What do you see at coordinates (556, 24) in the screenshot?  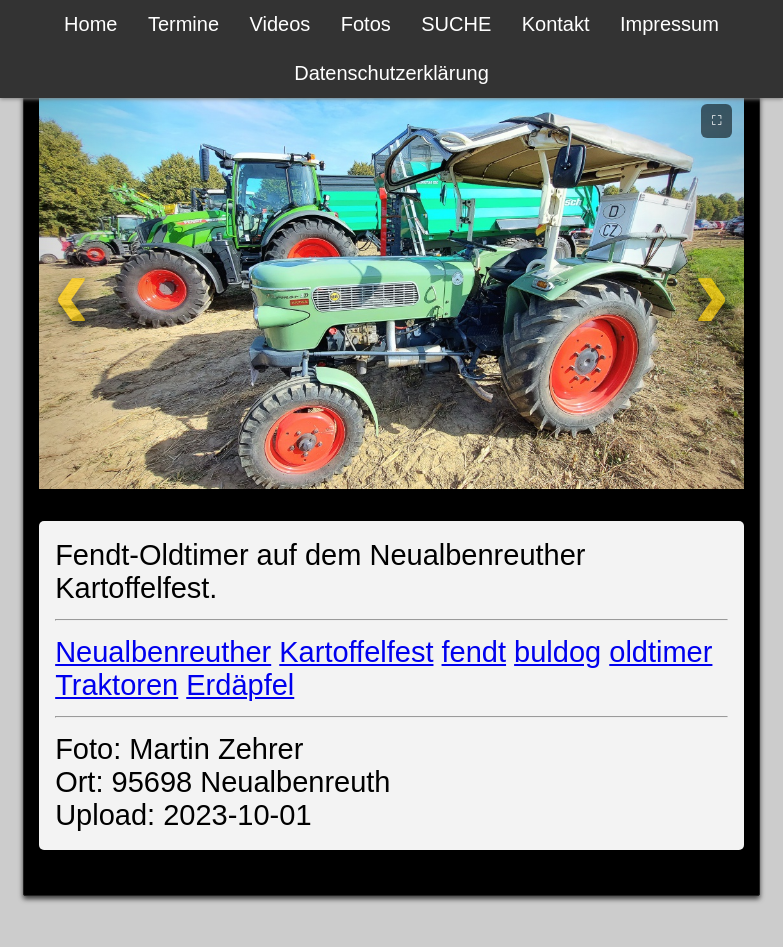 I see `Kontakt` at bounding box center [556, 24].